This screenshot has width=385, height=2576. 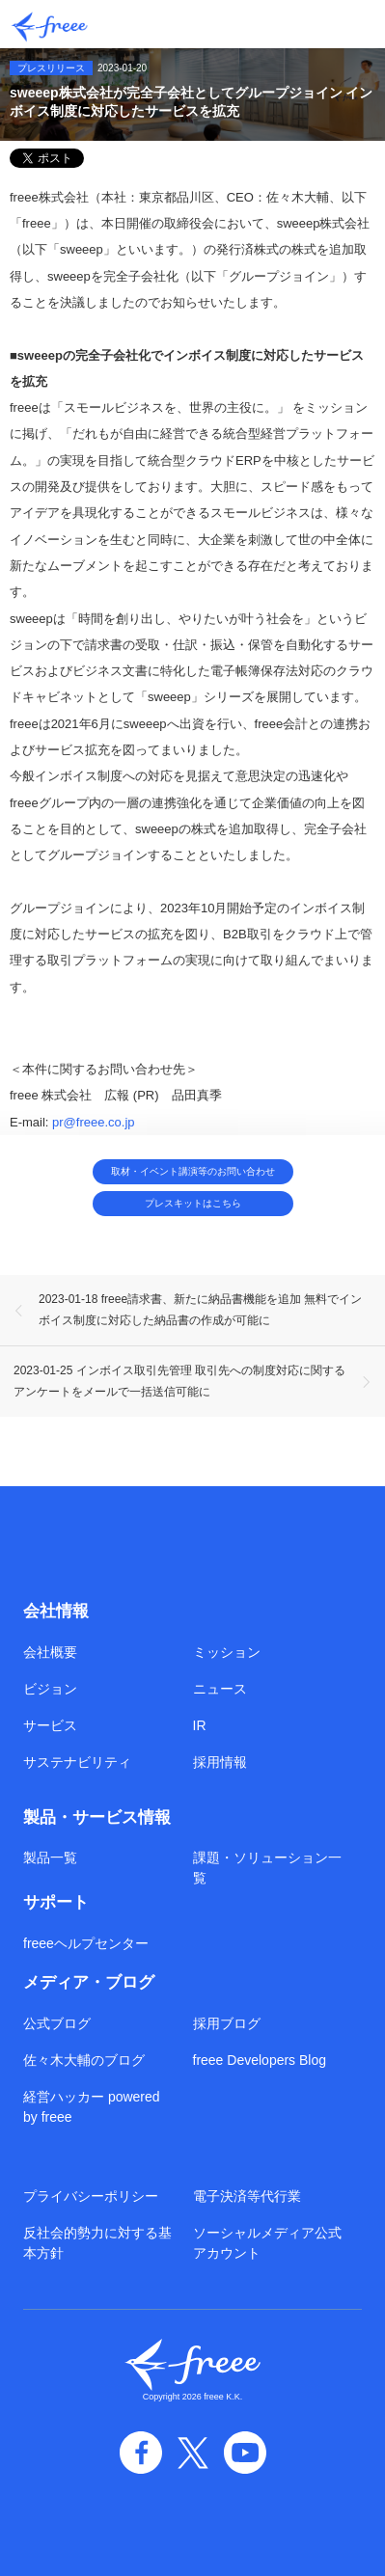 What do you see at coordinates (199, 1725) in the screenshot?
I see `IR` at bounding box center [199, 1725].